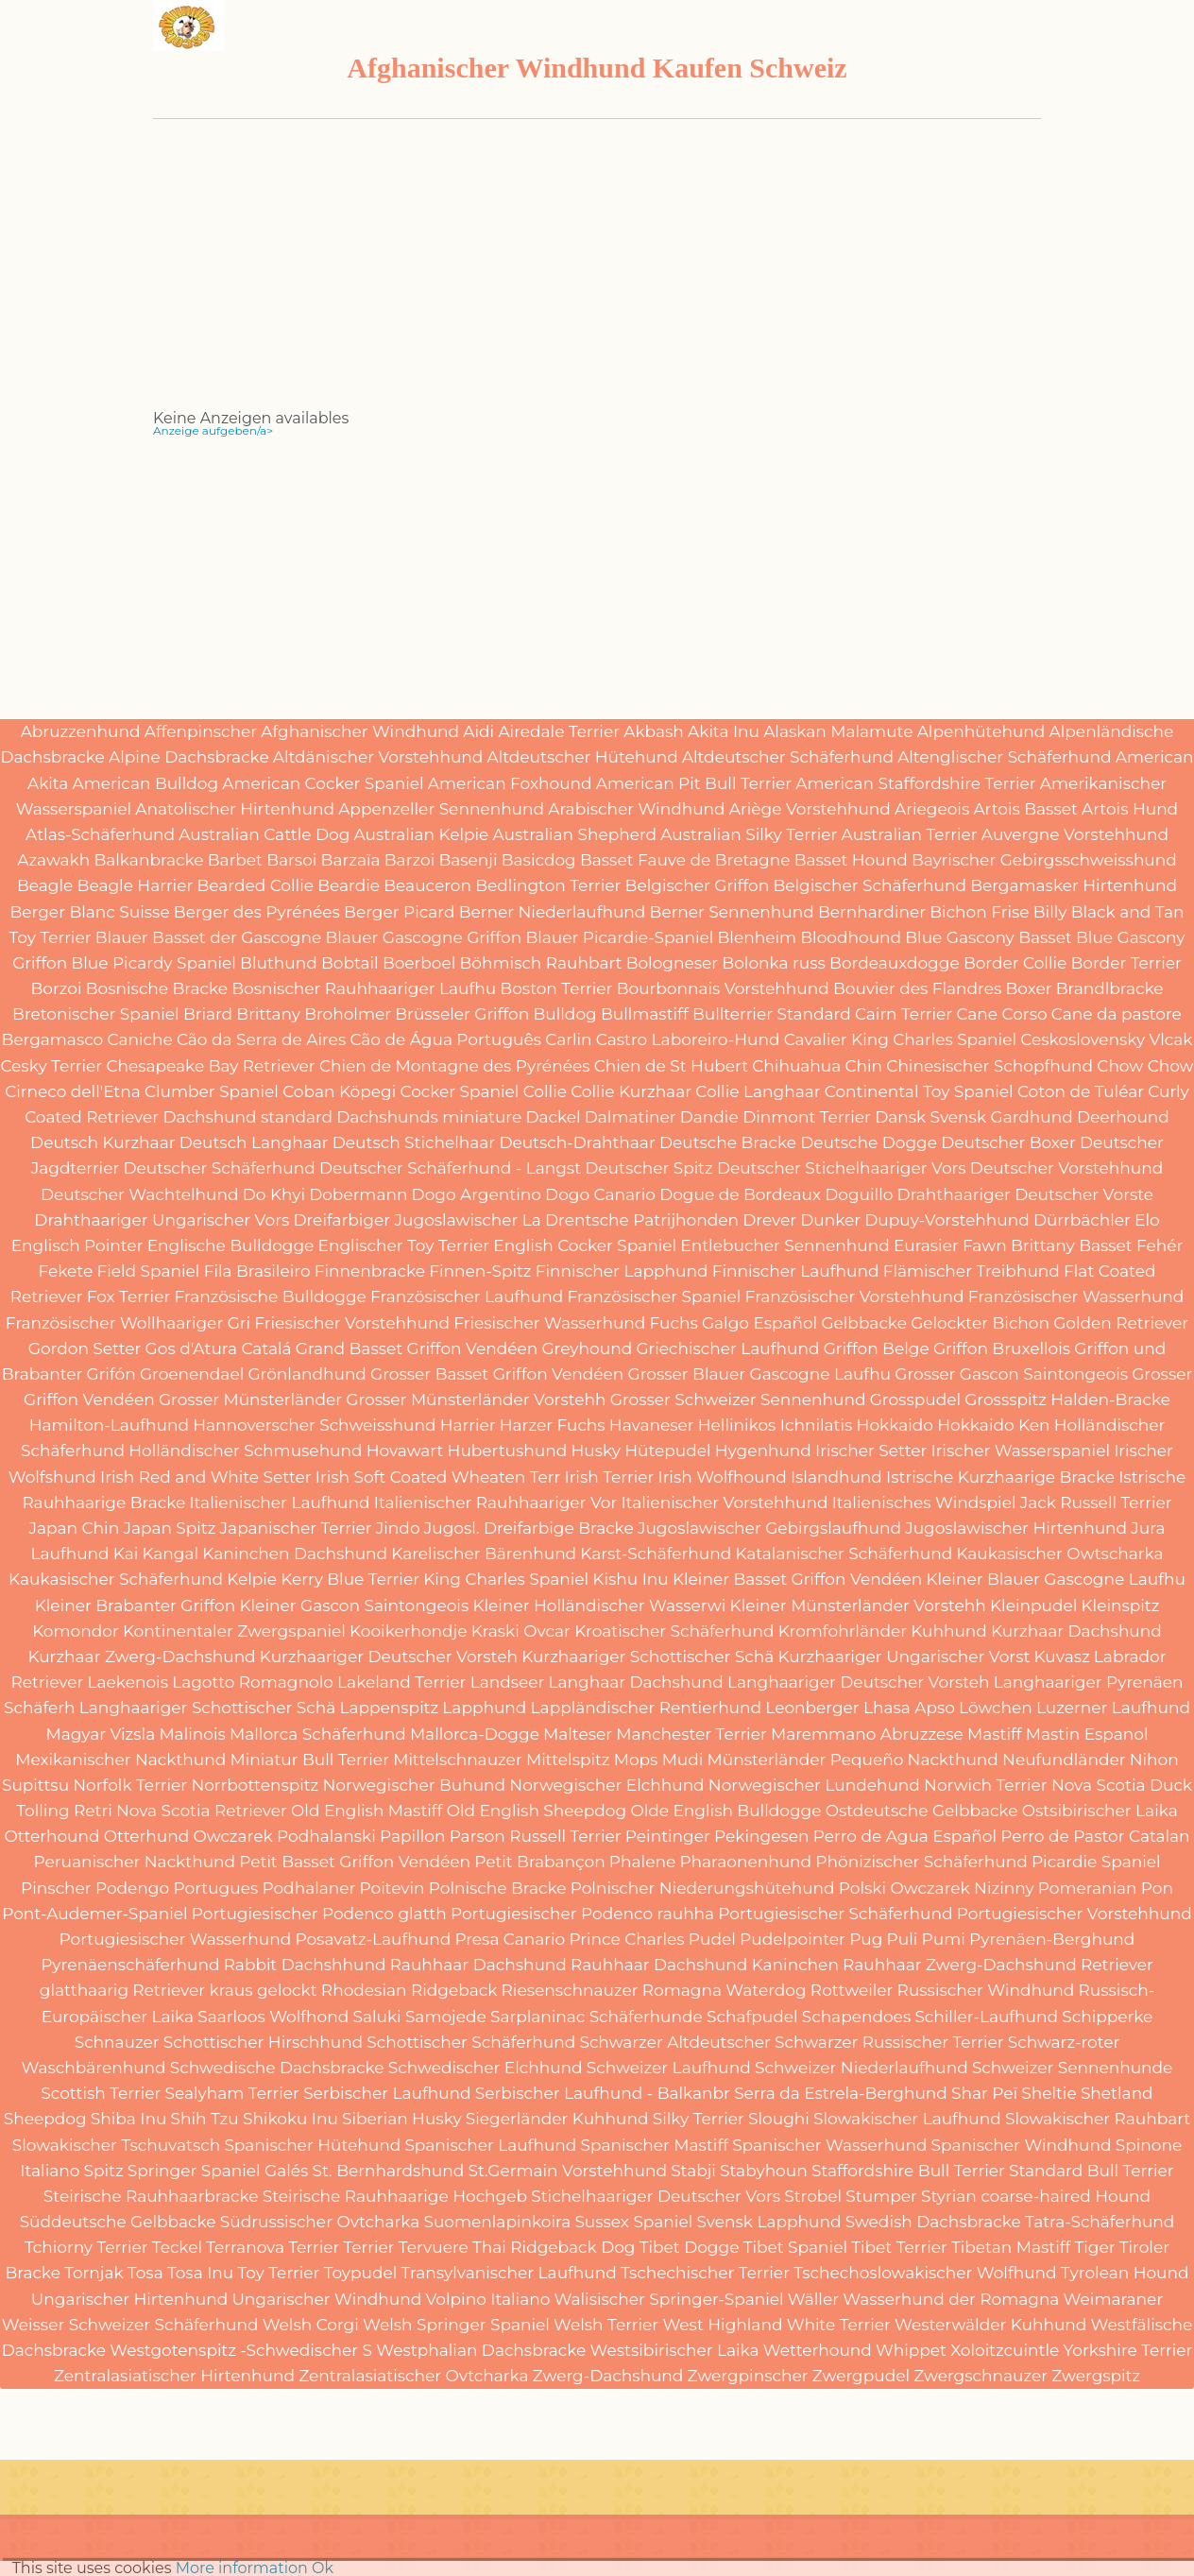 Image resolution: width=1194 pixels, height=2576 pixels. I want to click on Deerhound, so click(1123, 1117).